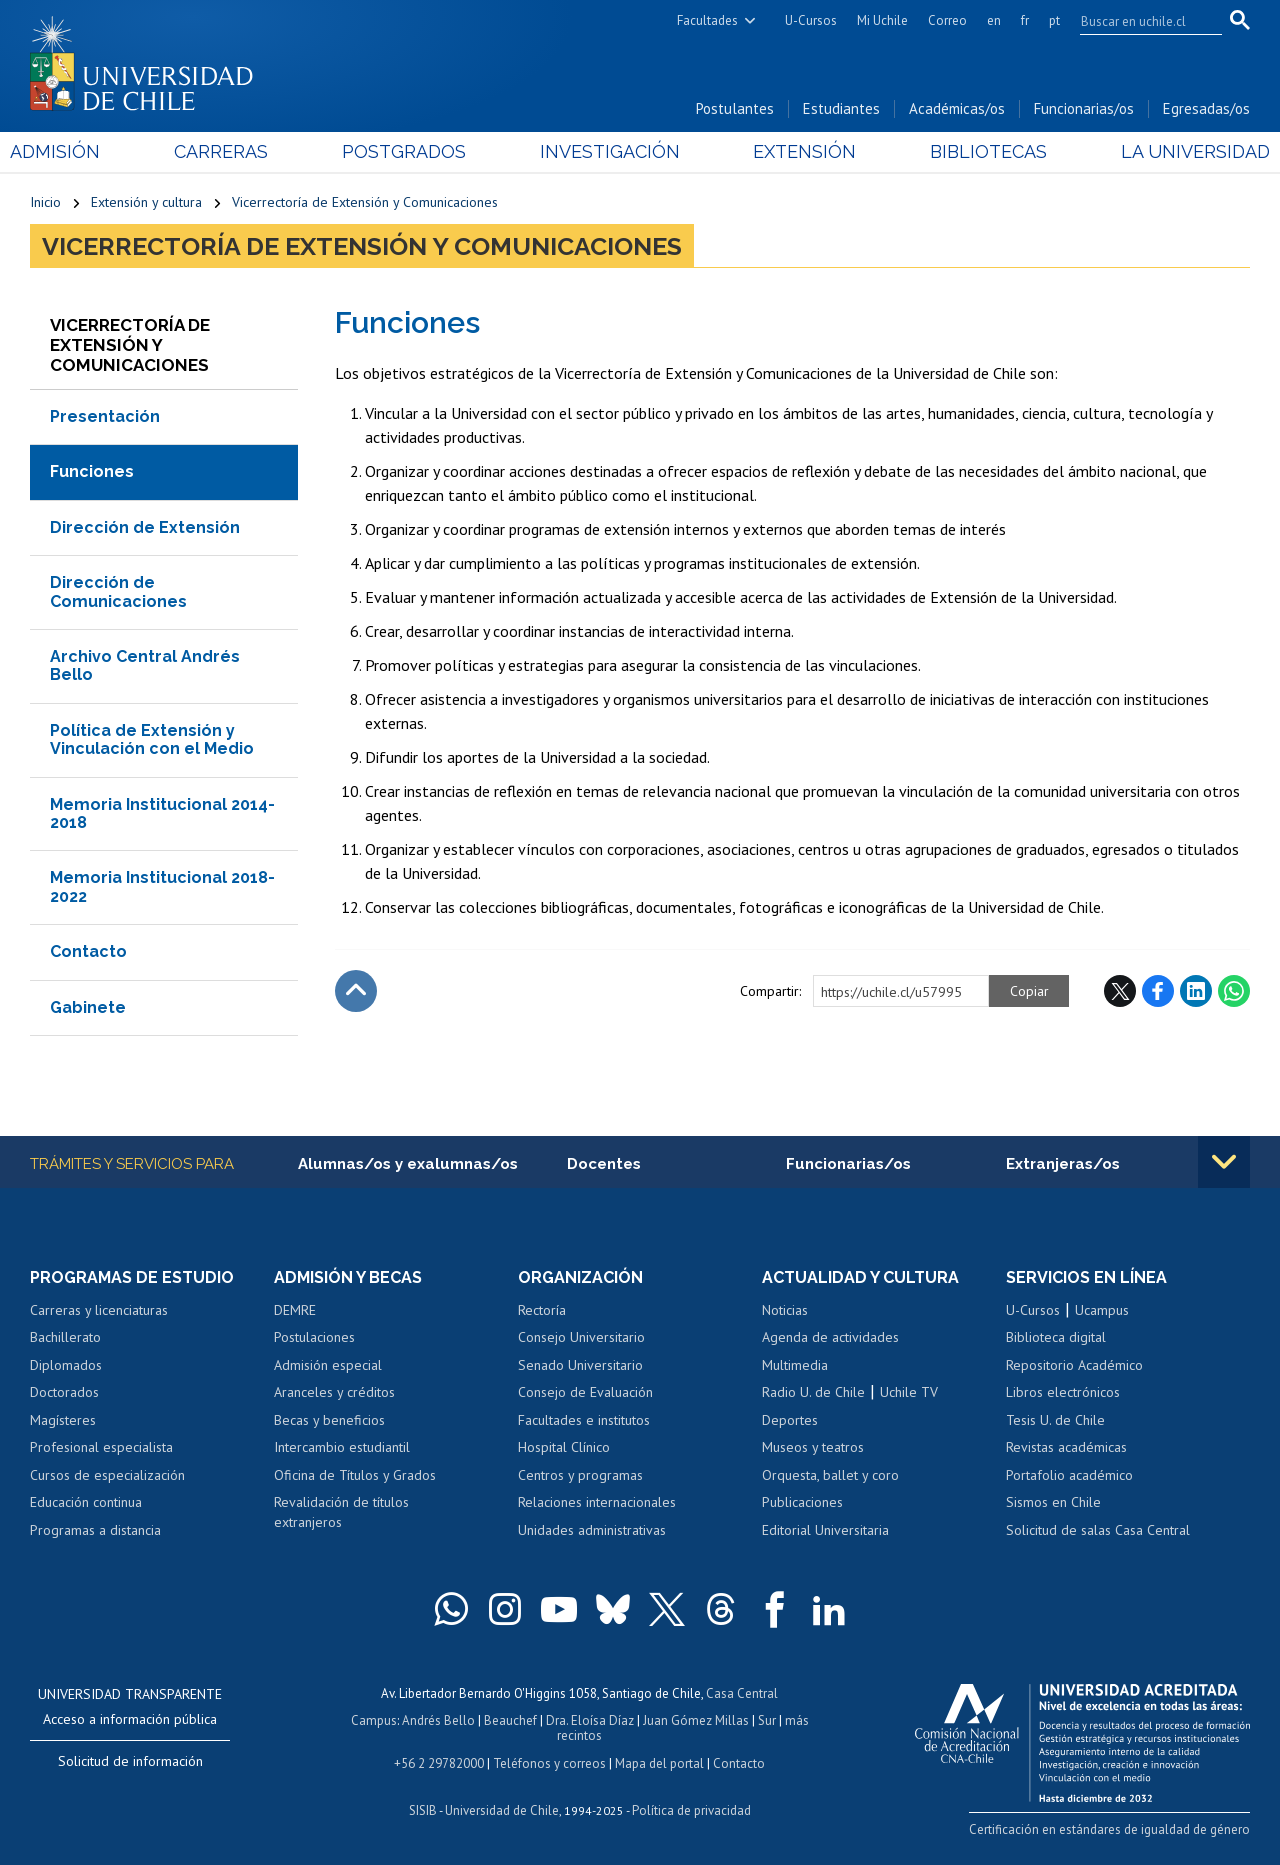 The image size is (1280, 1865). Describe the element at coordinates (162, 813) in the screenshot. I see `Memoria Institucional 2014-2018` at that location.